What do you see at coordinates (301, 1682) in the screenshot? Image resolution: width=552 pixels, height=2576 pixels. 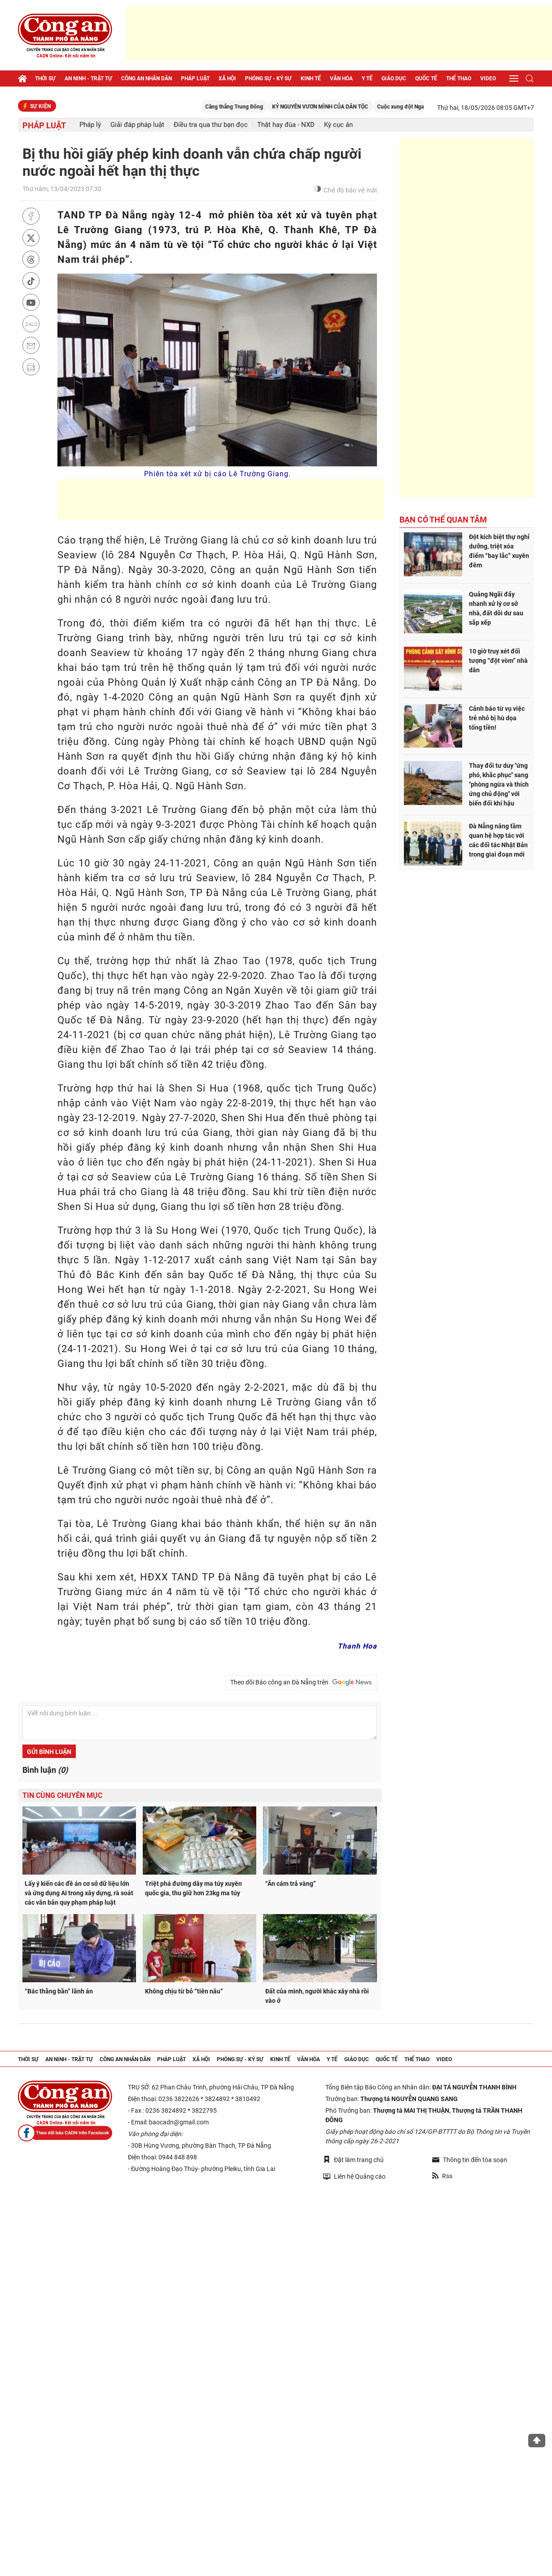 I see `Theo dõi Báo công an Đà Nẵng trên` at bounding box center [301, 1682].